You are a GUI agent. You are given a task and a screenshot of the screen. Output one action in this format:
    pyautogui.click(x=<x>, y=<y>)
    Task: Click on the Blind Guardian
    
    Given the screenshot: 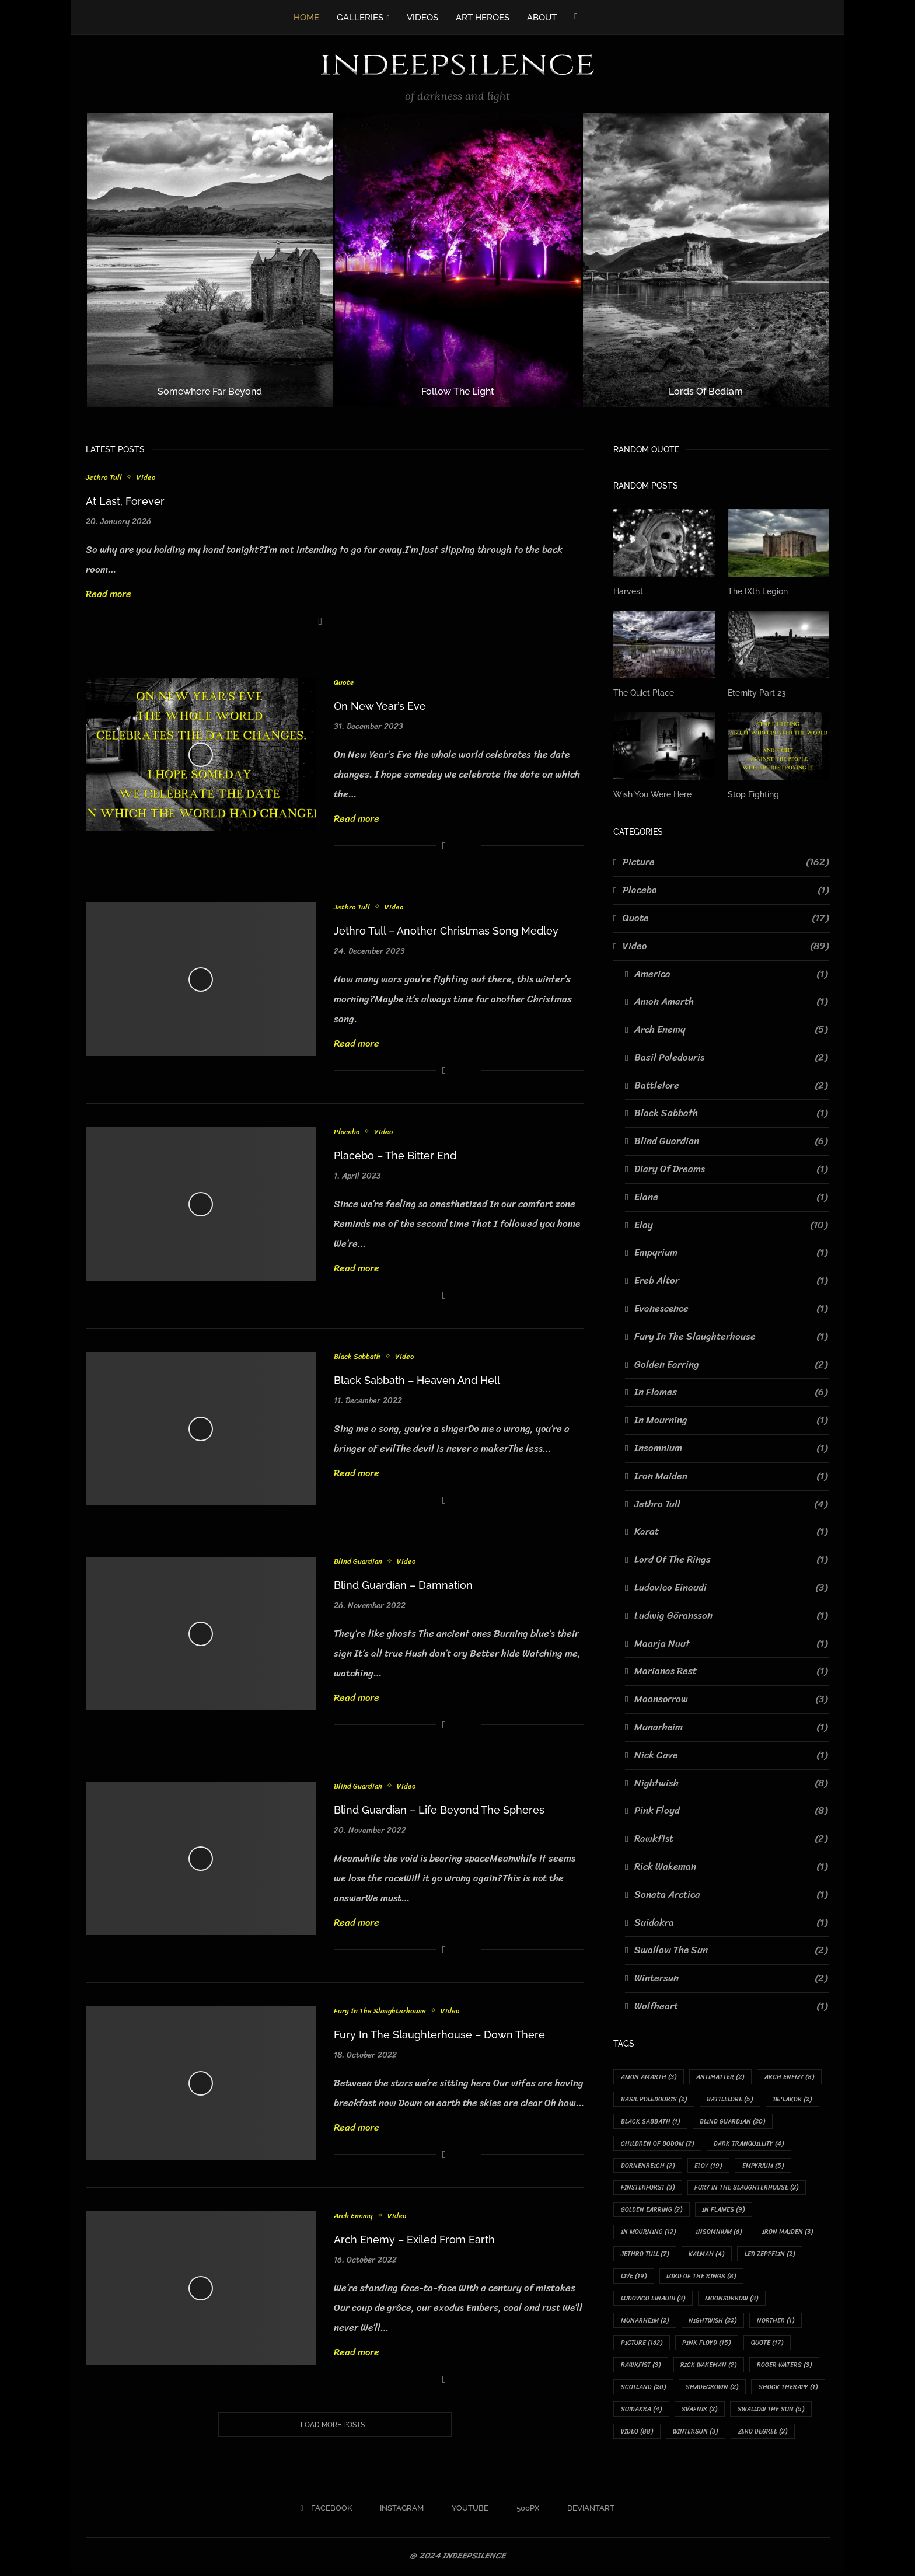 What is the action you would take?
    pyautogui.click(x=358, y=1561)
    